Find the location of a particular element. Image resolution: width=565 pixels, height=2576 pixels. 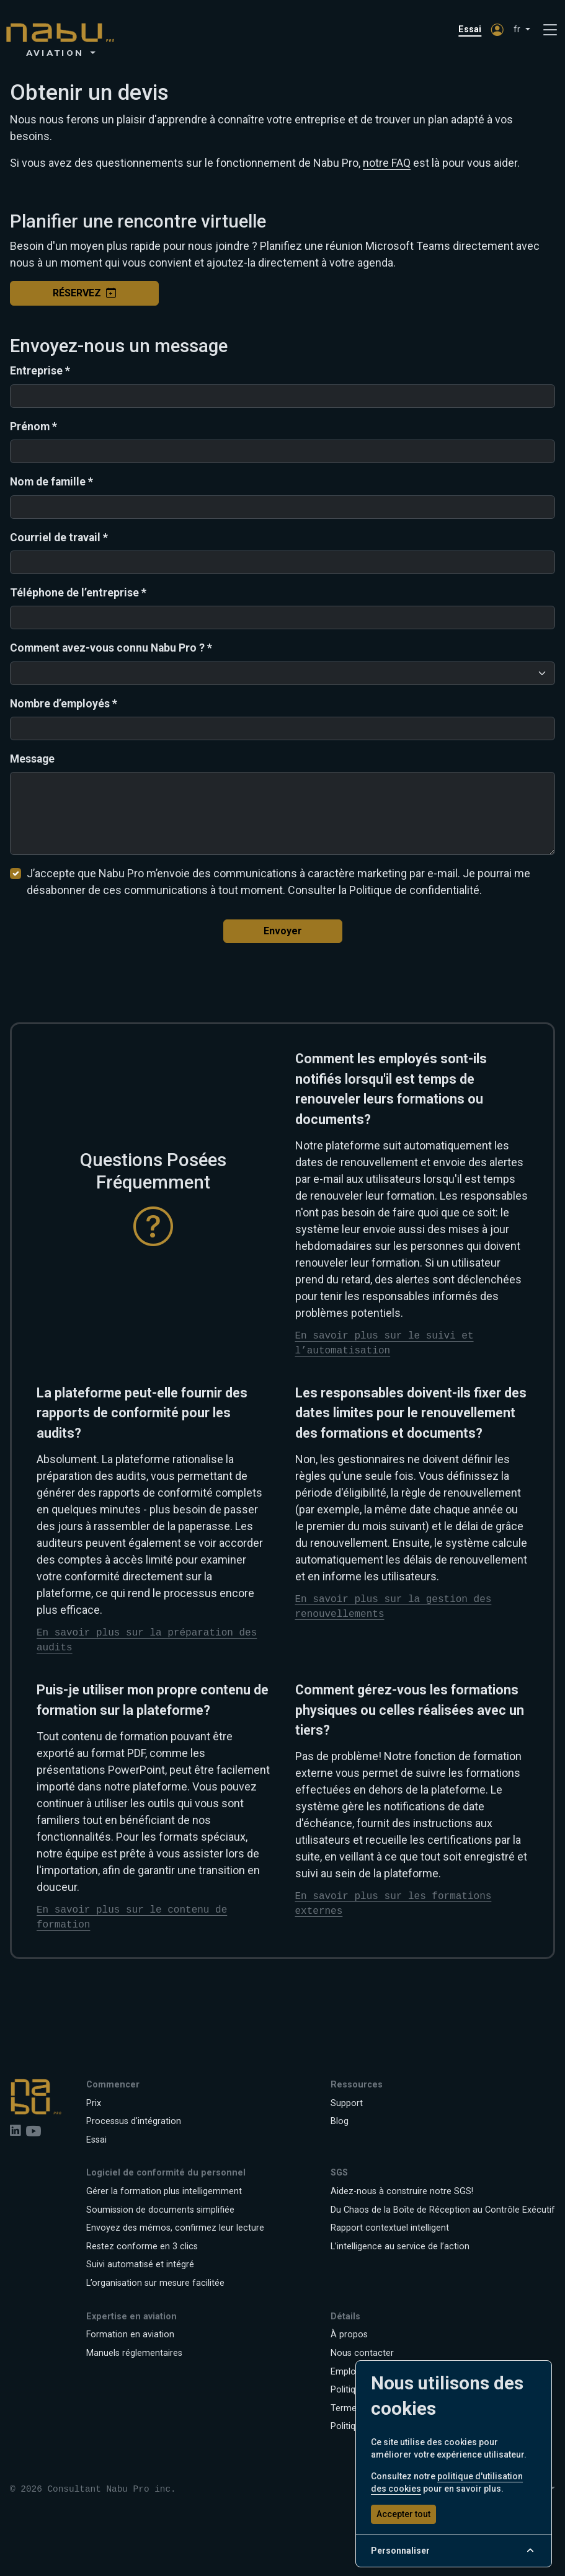

Prénom * is located at coordinates (33, 426).